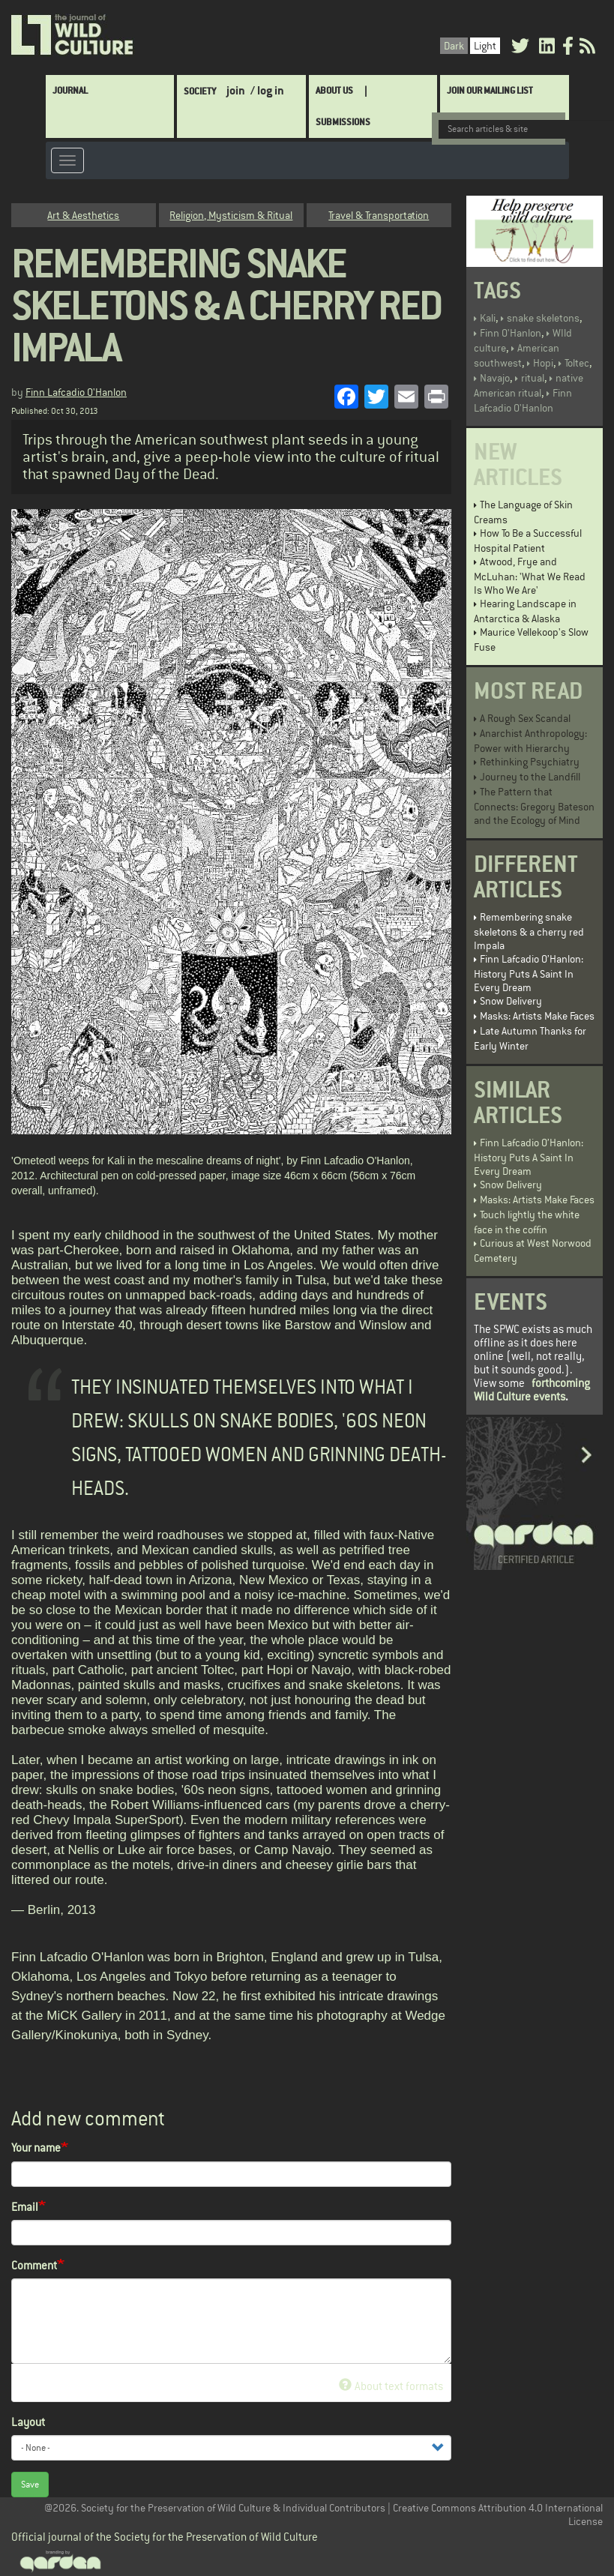 Image resolution: width=614 pixels, height=2576 pixels. Describe the element at coordinates (83, 215) in the screenshot. I see `Art & Aesthetics` at that location.